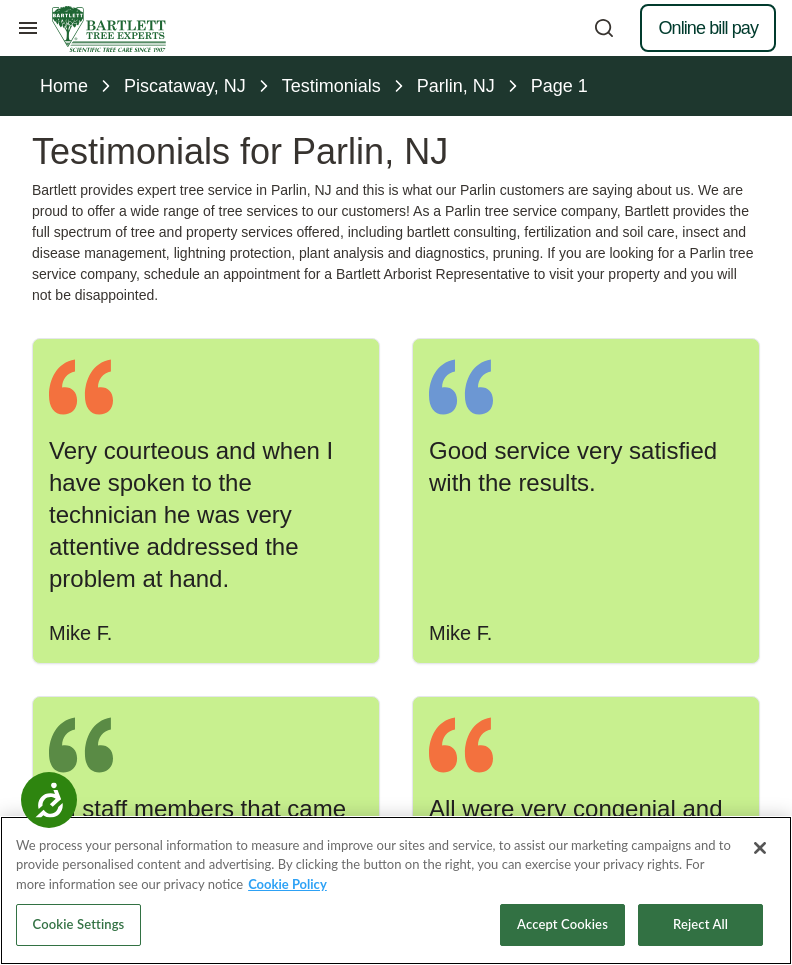 This screenshot has width=792, height=965. I want to click on Cookie Policy [More information about your privacy, opens in a new tab], so click(287, 908).